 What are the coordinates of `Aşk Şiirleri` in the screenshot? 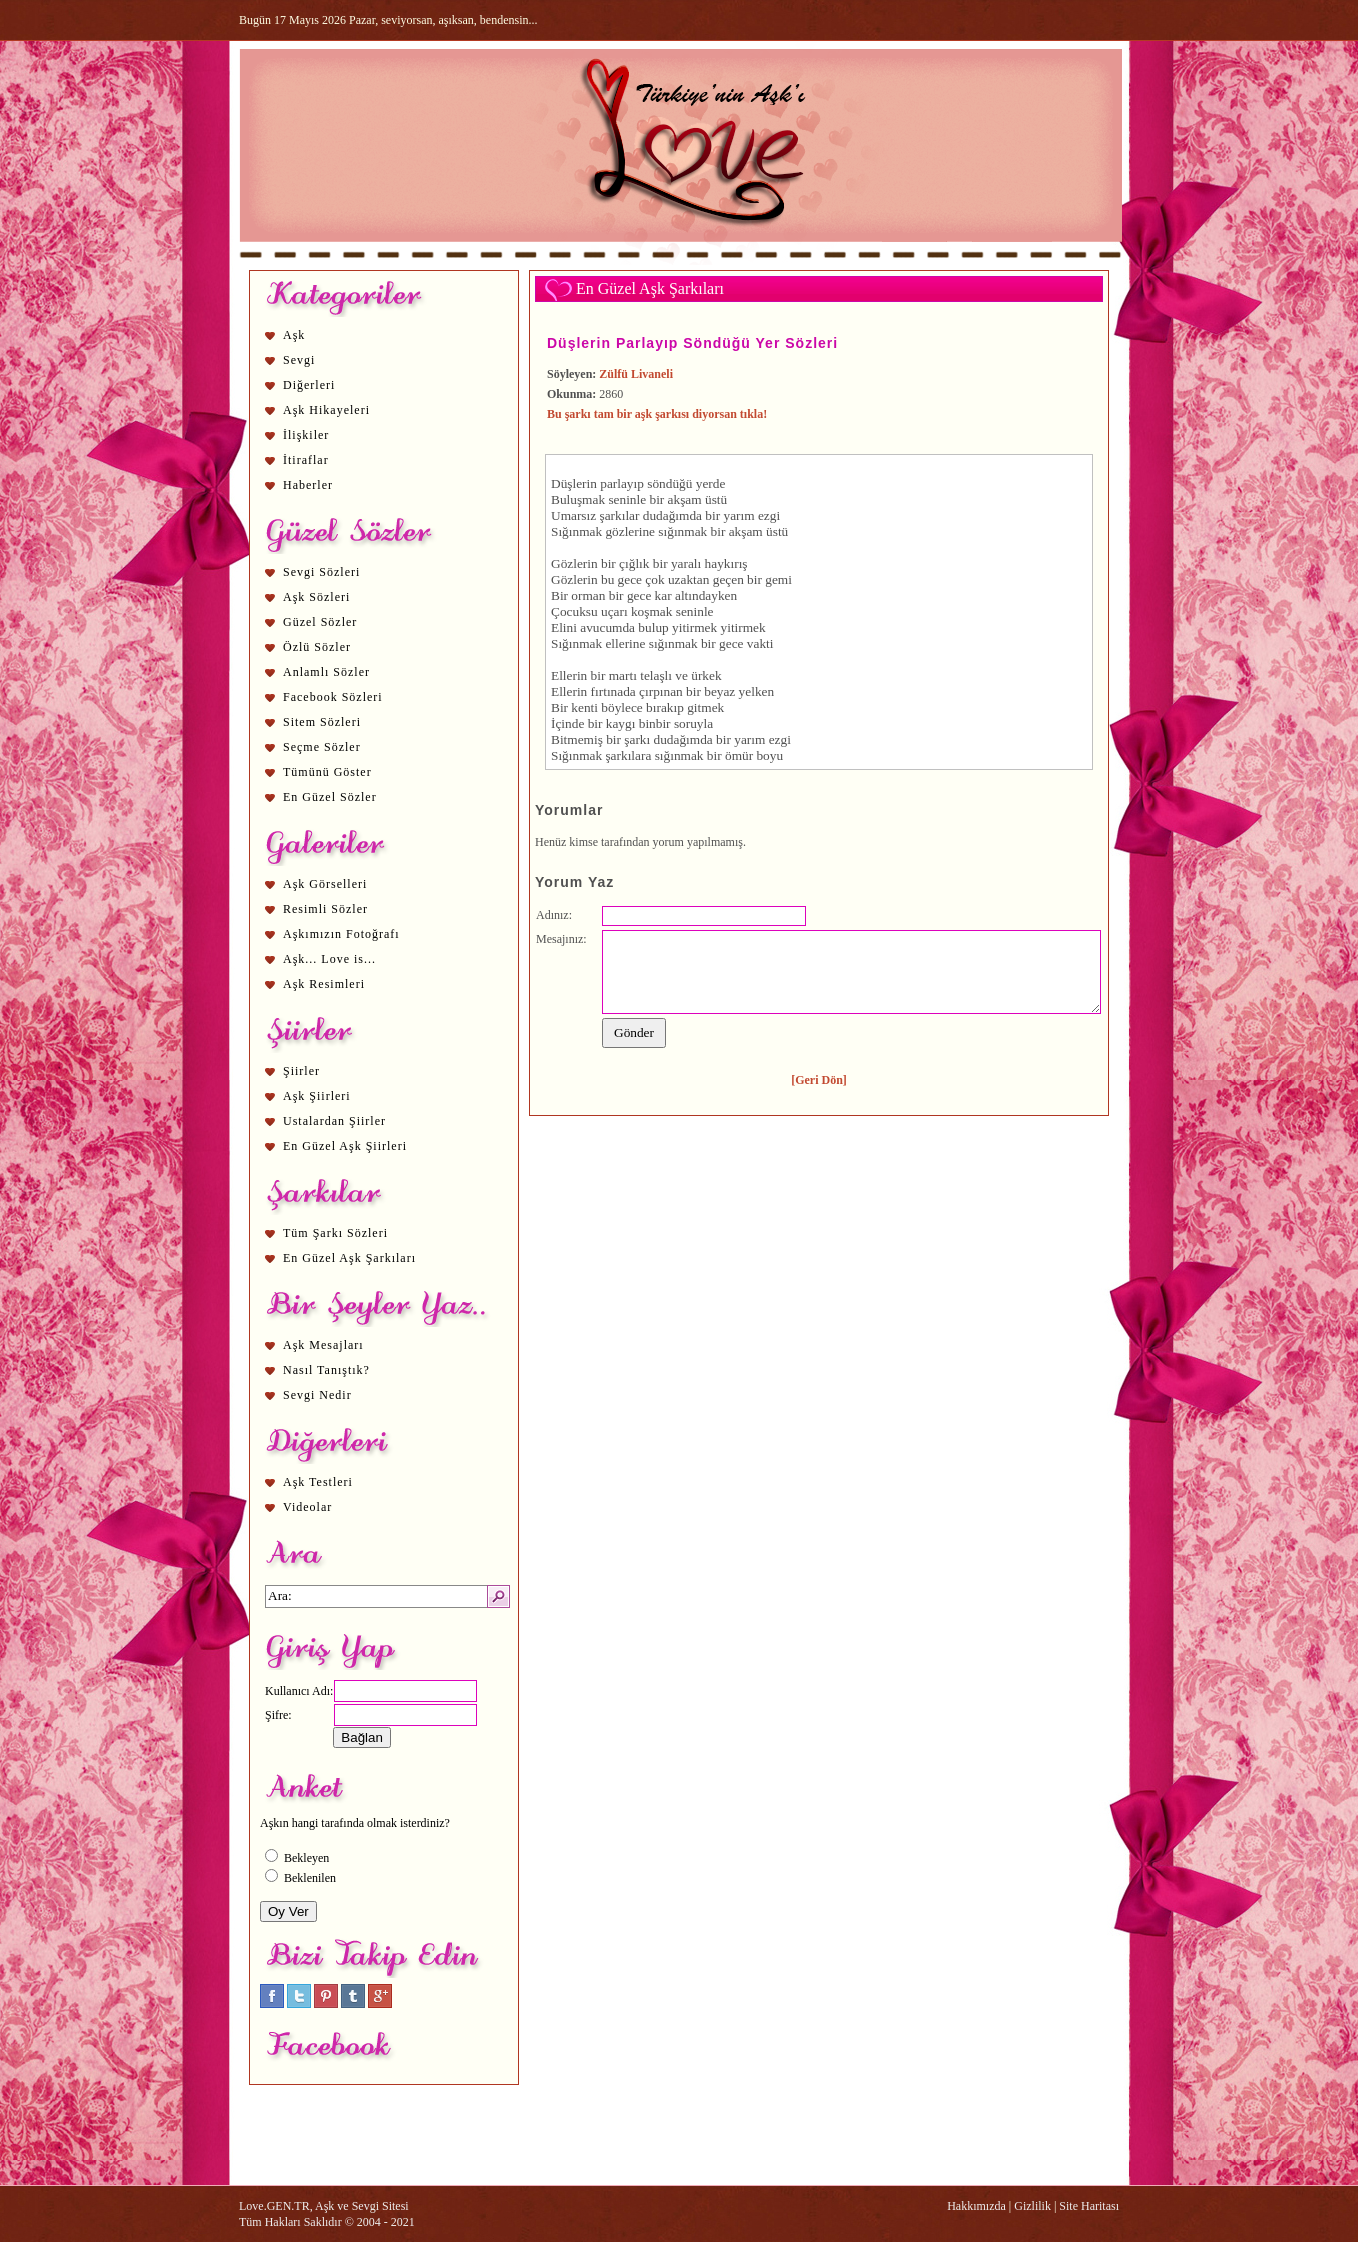 It's located at (317, 1096).